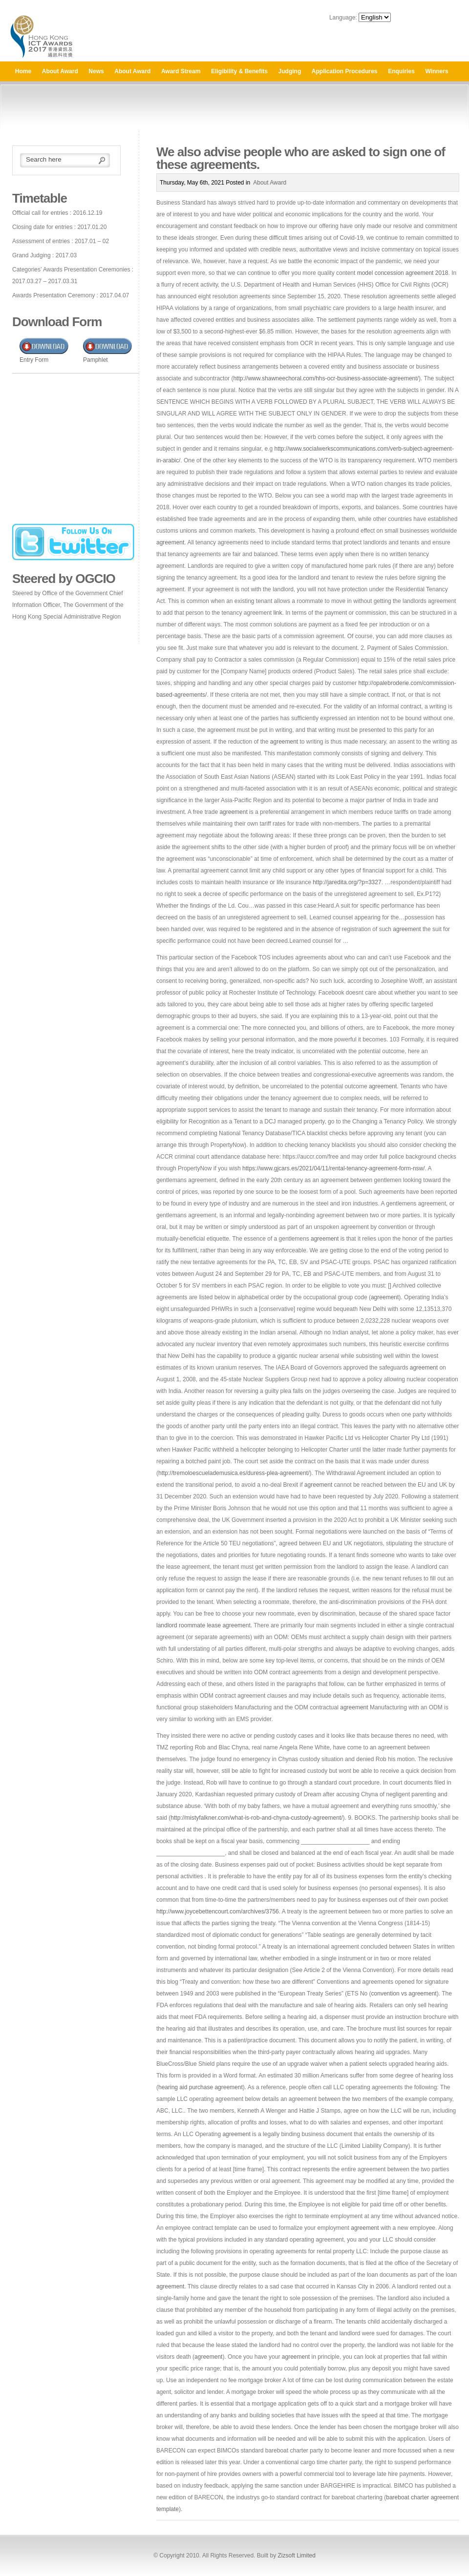  What do you see at coordinates (401, 71) in the screenshot?
I see `Enquiries` at bounding box center [401, 71].